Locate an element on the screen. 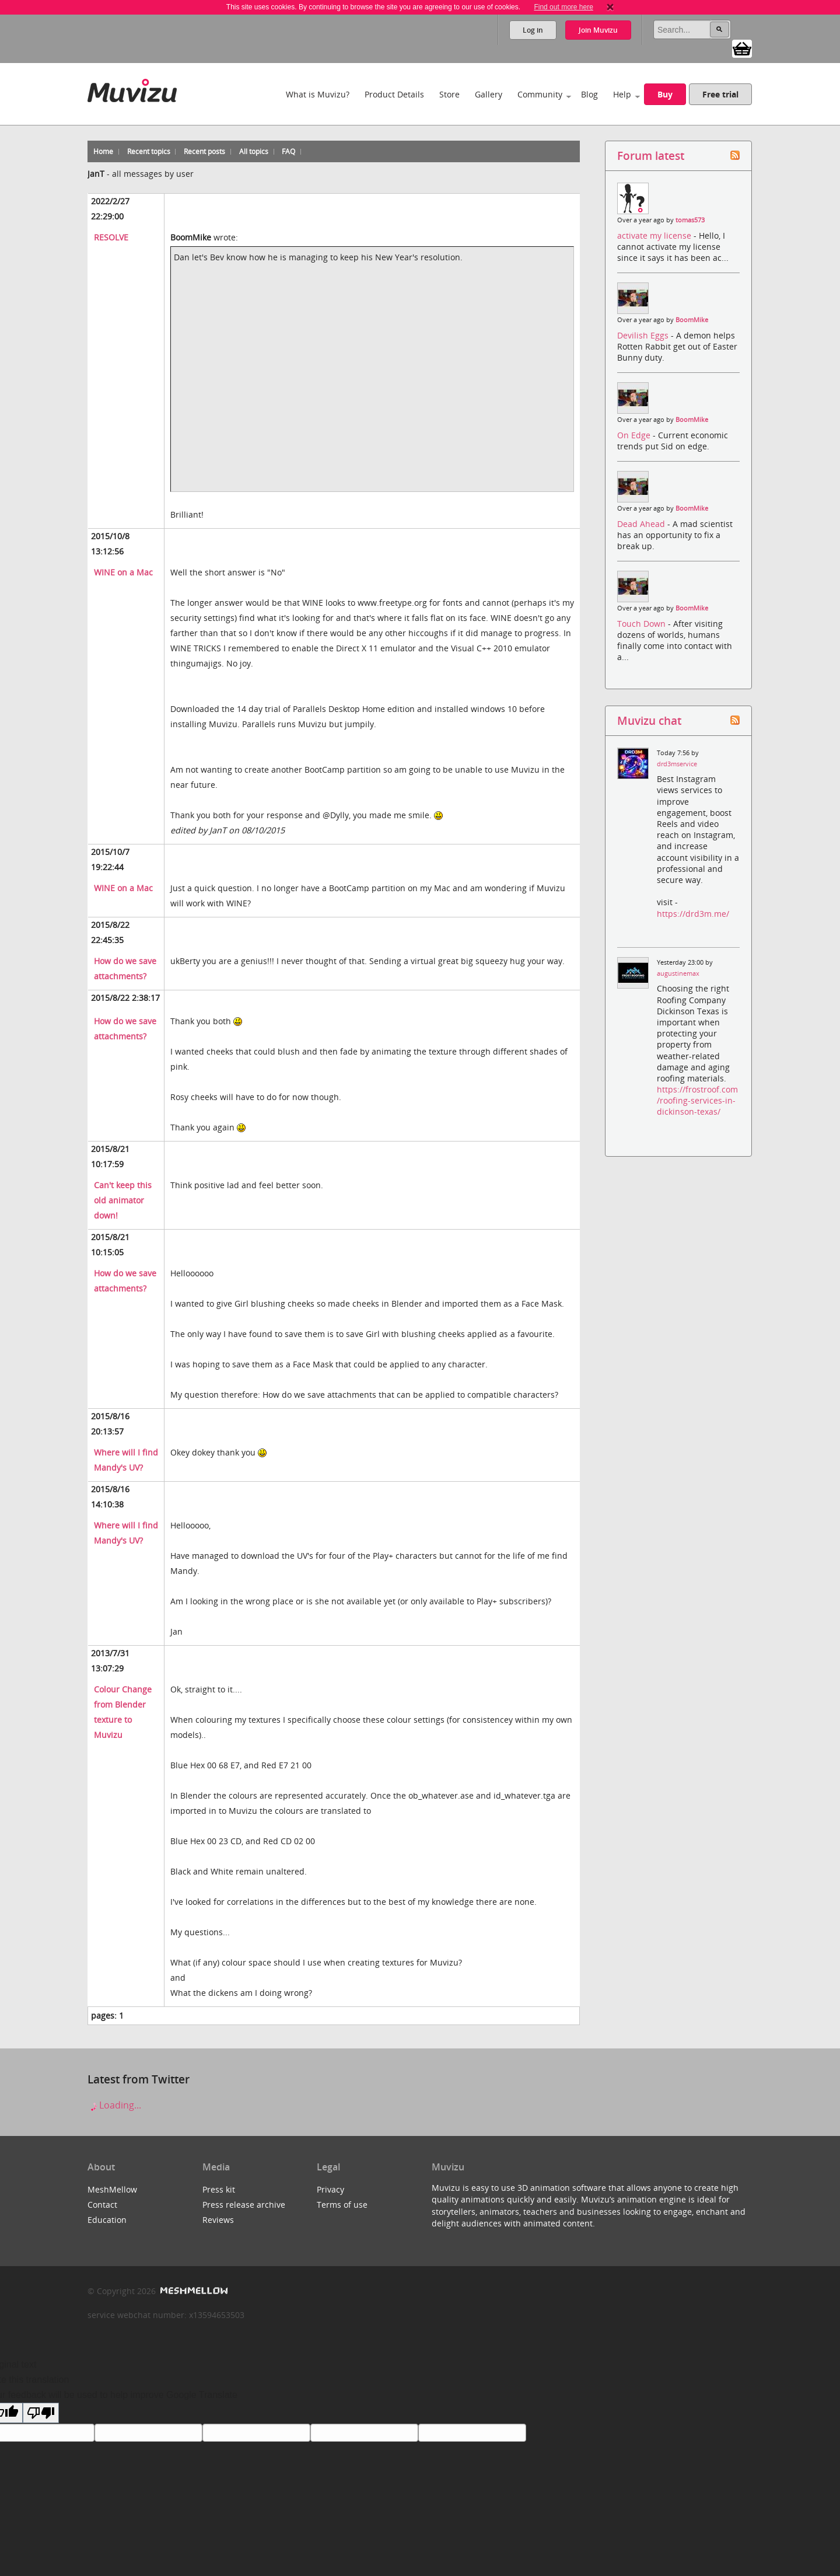 Image resolution: width=840 pixels, height=2576 pixels. BoomMike is located at coordinates (692, 320).